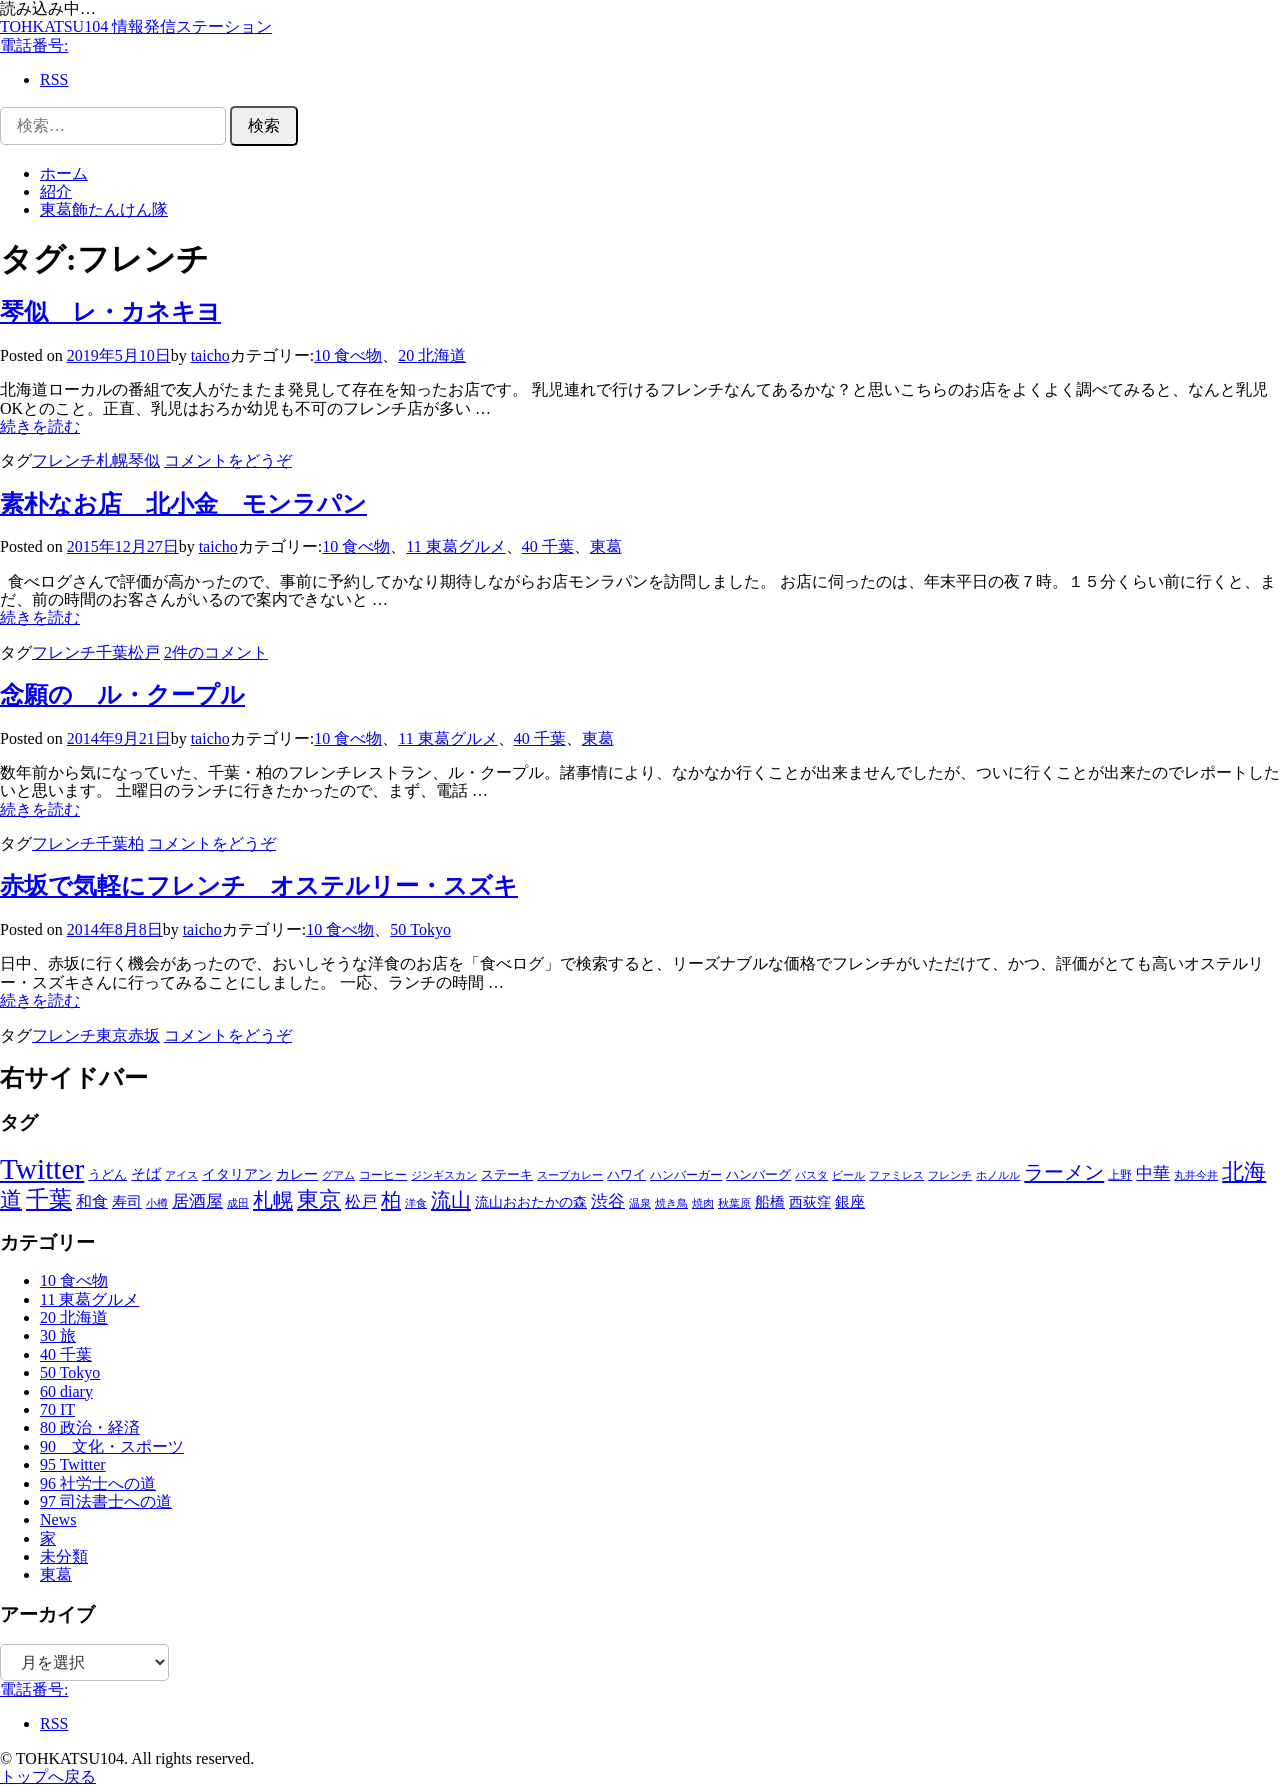 Image resolution: width=1280 pixels, height=1786 pixels. What do you see at coordinates (183, 504) in the screenshot?
I see `素朴なお店 北小金 モンラパン` at bounding box center [183, 504].